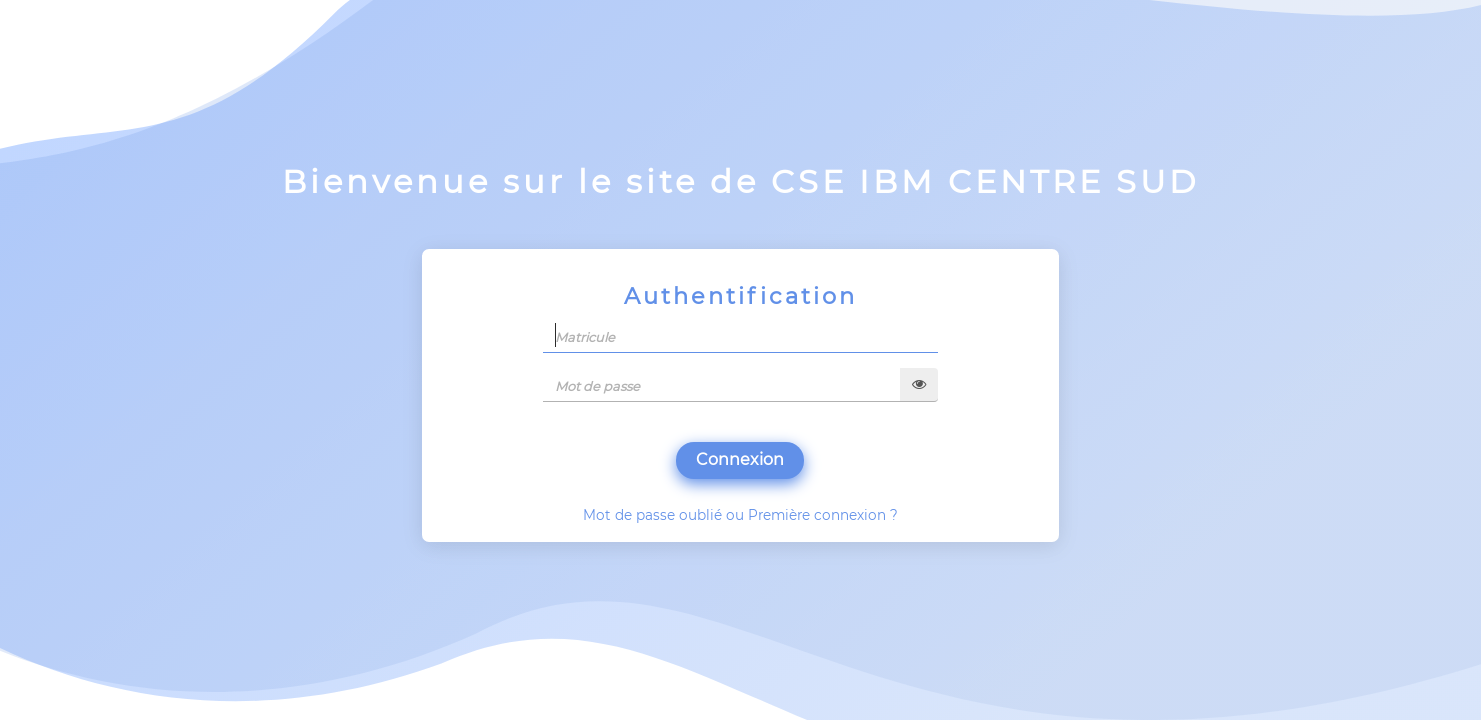 This screenshot has height=720, width=1481. Describe the element at coordinates (740, 515) in the screenshot. I see `Mot de passe oublié ou Première connexion ?` at that location.